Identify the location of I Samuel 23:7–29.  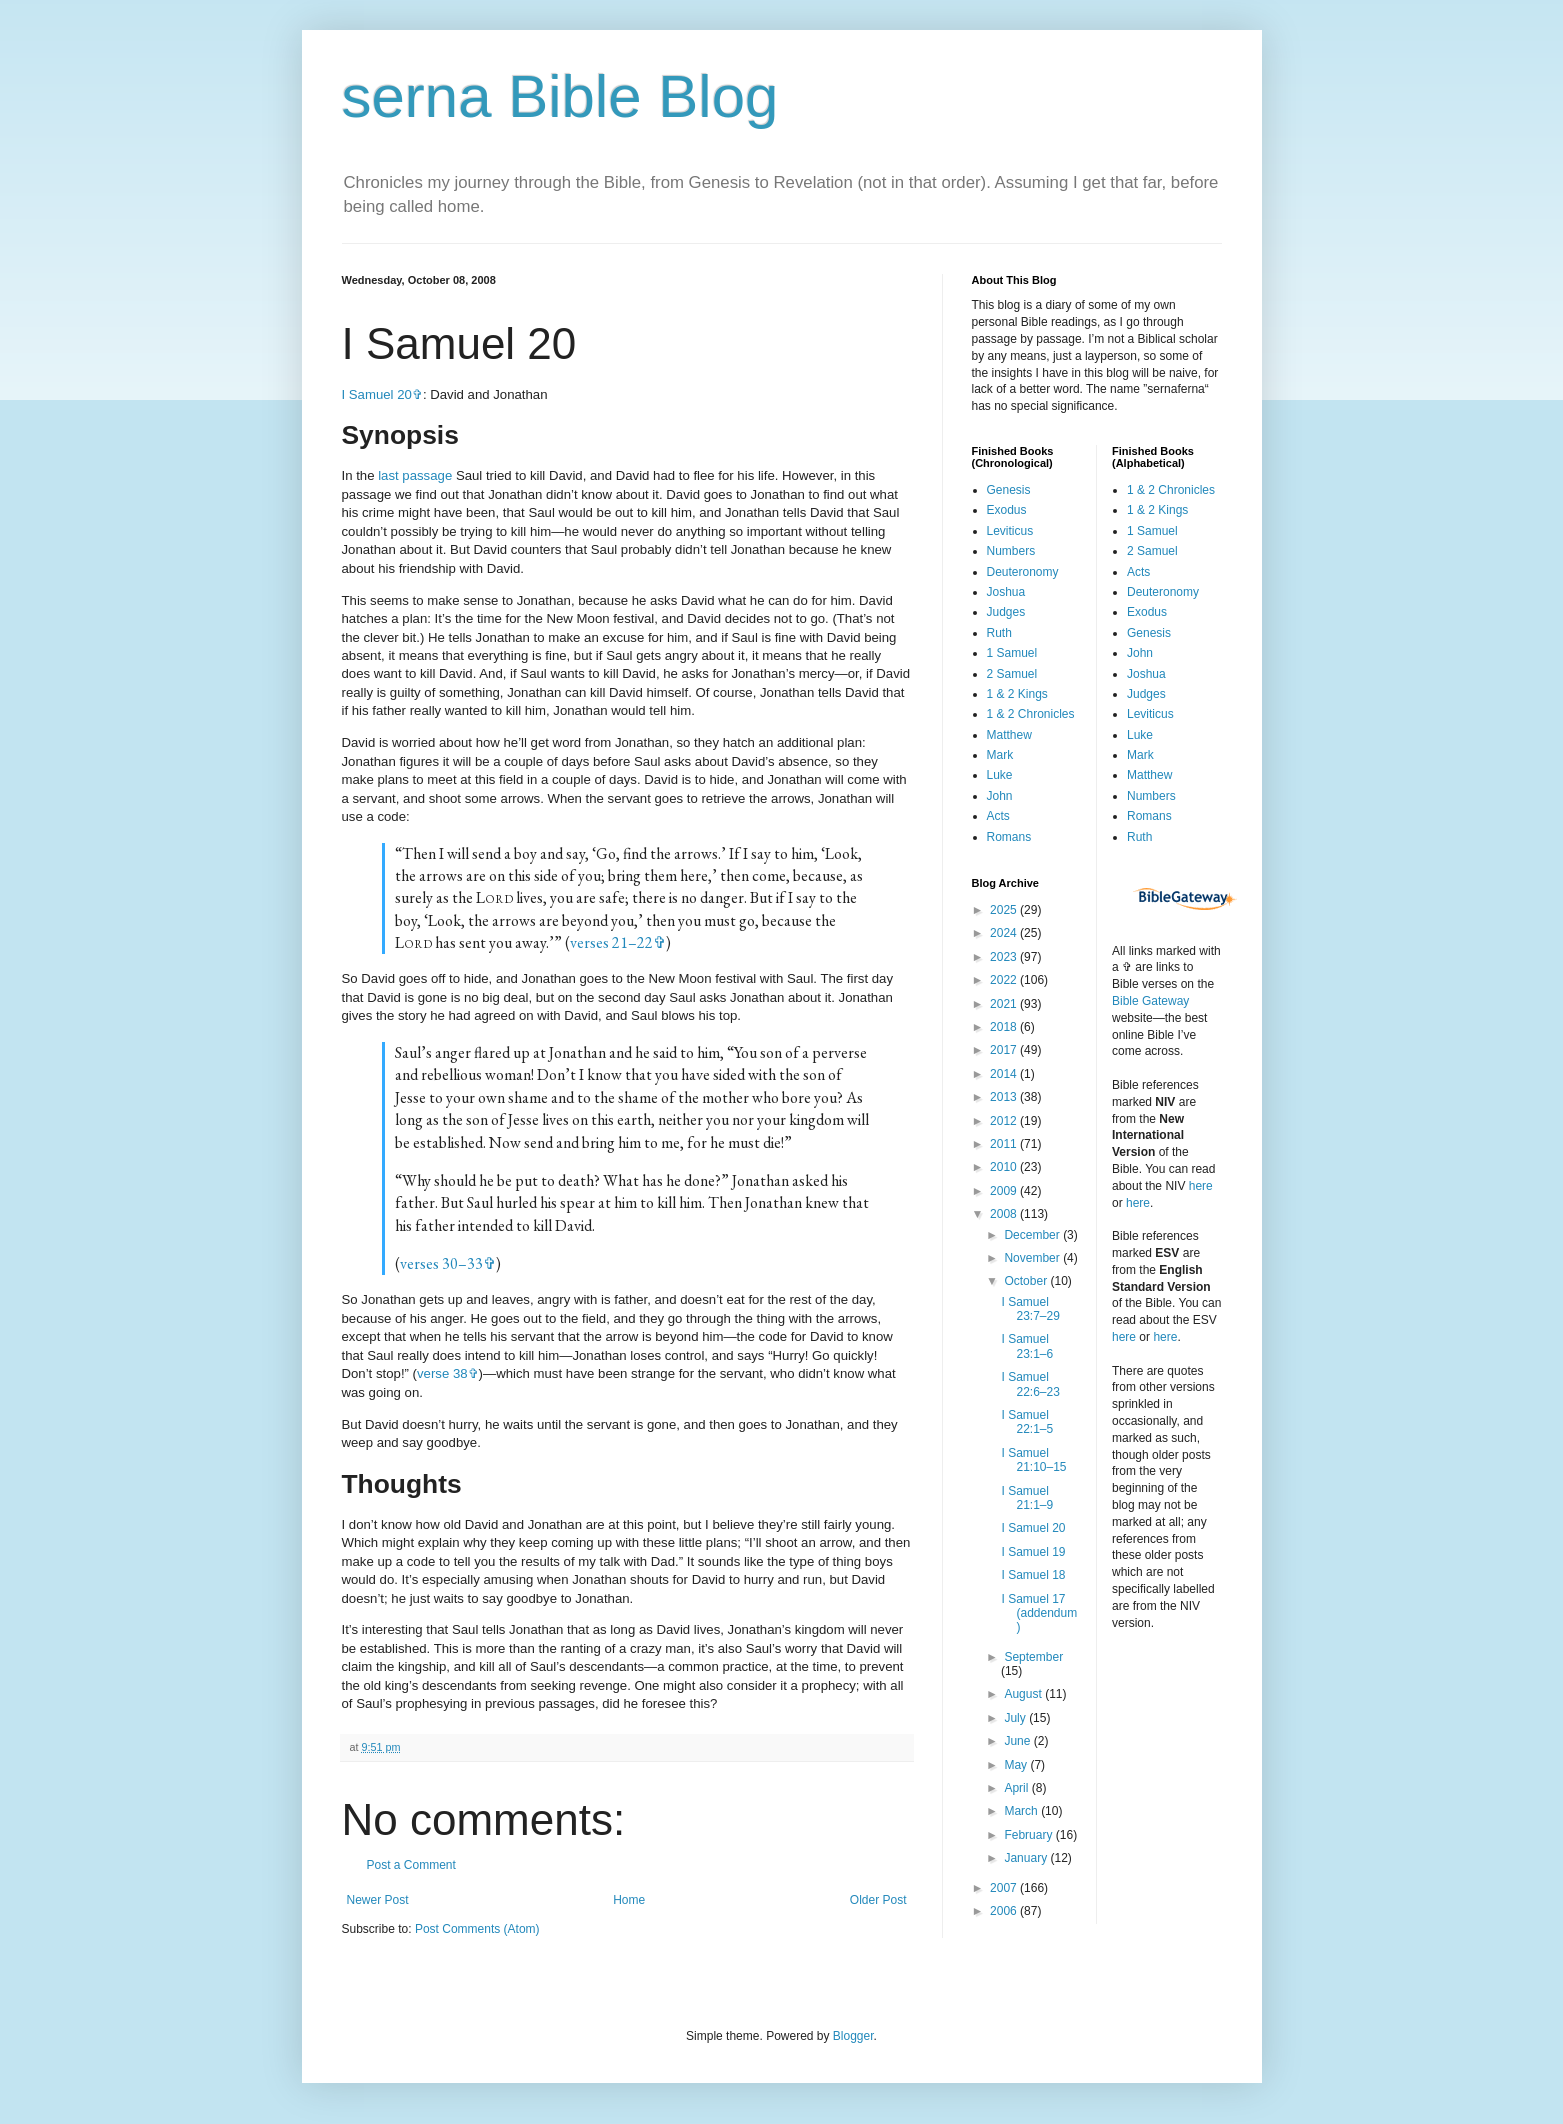
(1030, 1309).